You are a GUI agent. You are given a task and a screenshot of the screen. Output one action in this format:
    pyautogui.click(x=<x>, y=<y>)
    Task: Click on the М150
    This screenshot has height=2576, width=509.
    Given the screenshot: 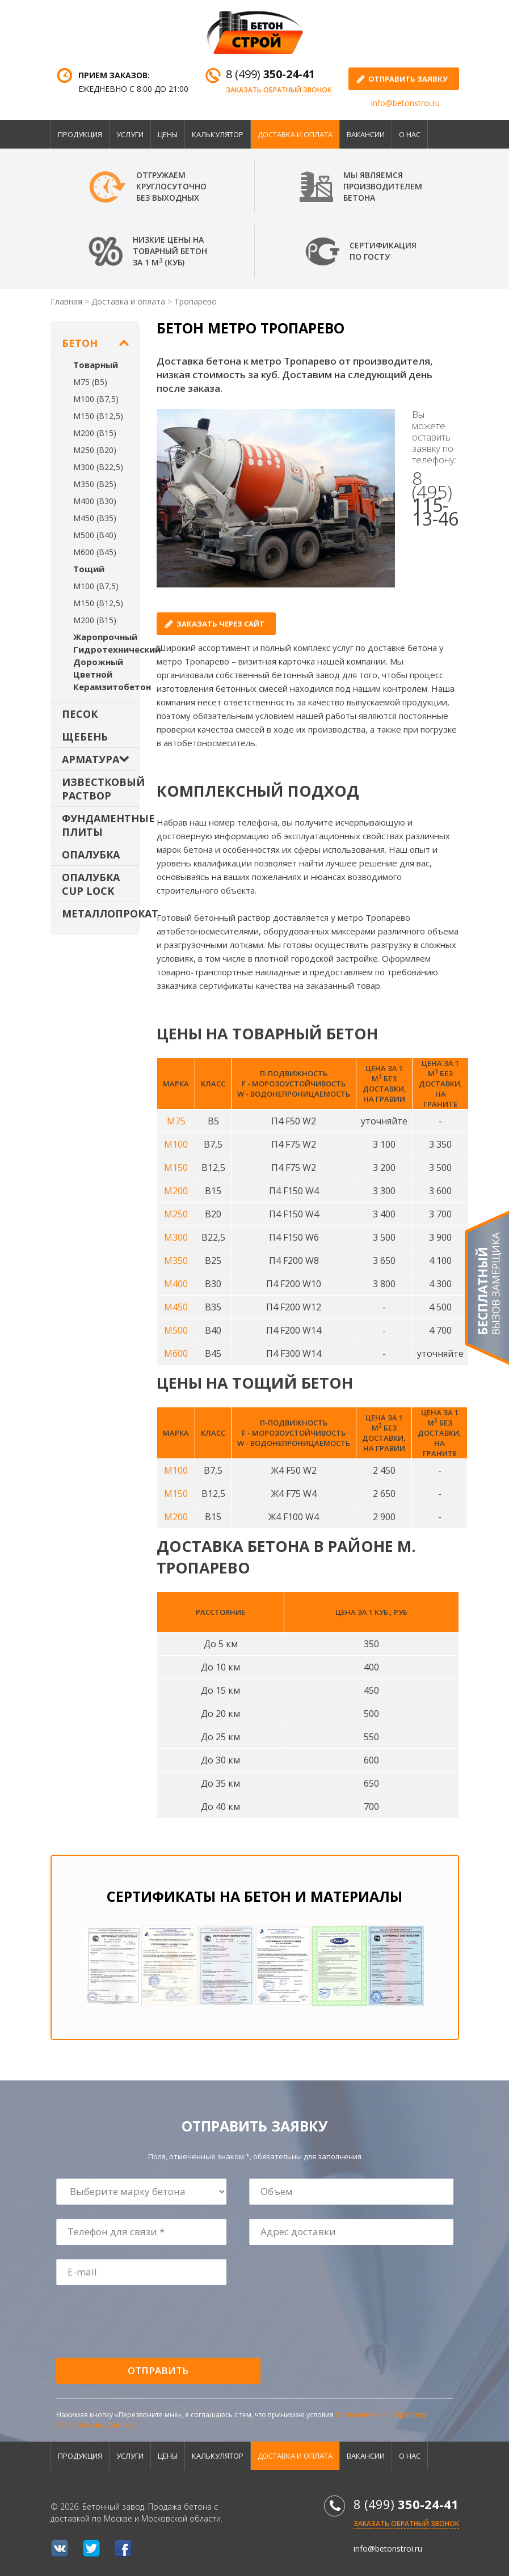 What is the action you would take?
    pyautogui.click(x=176, y=1167)
    